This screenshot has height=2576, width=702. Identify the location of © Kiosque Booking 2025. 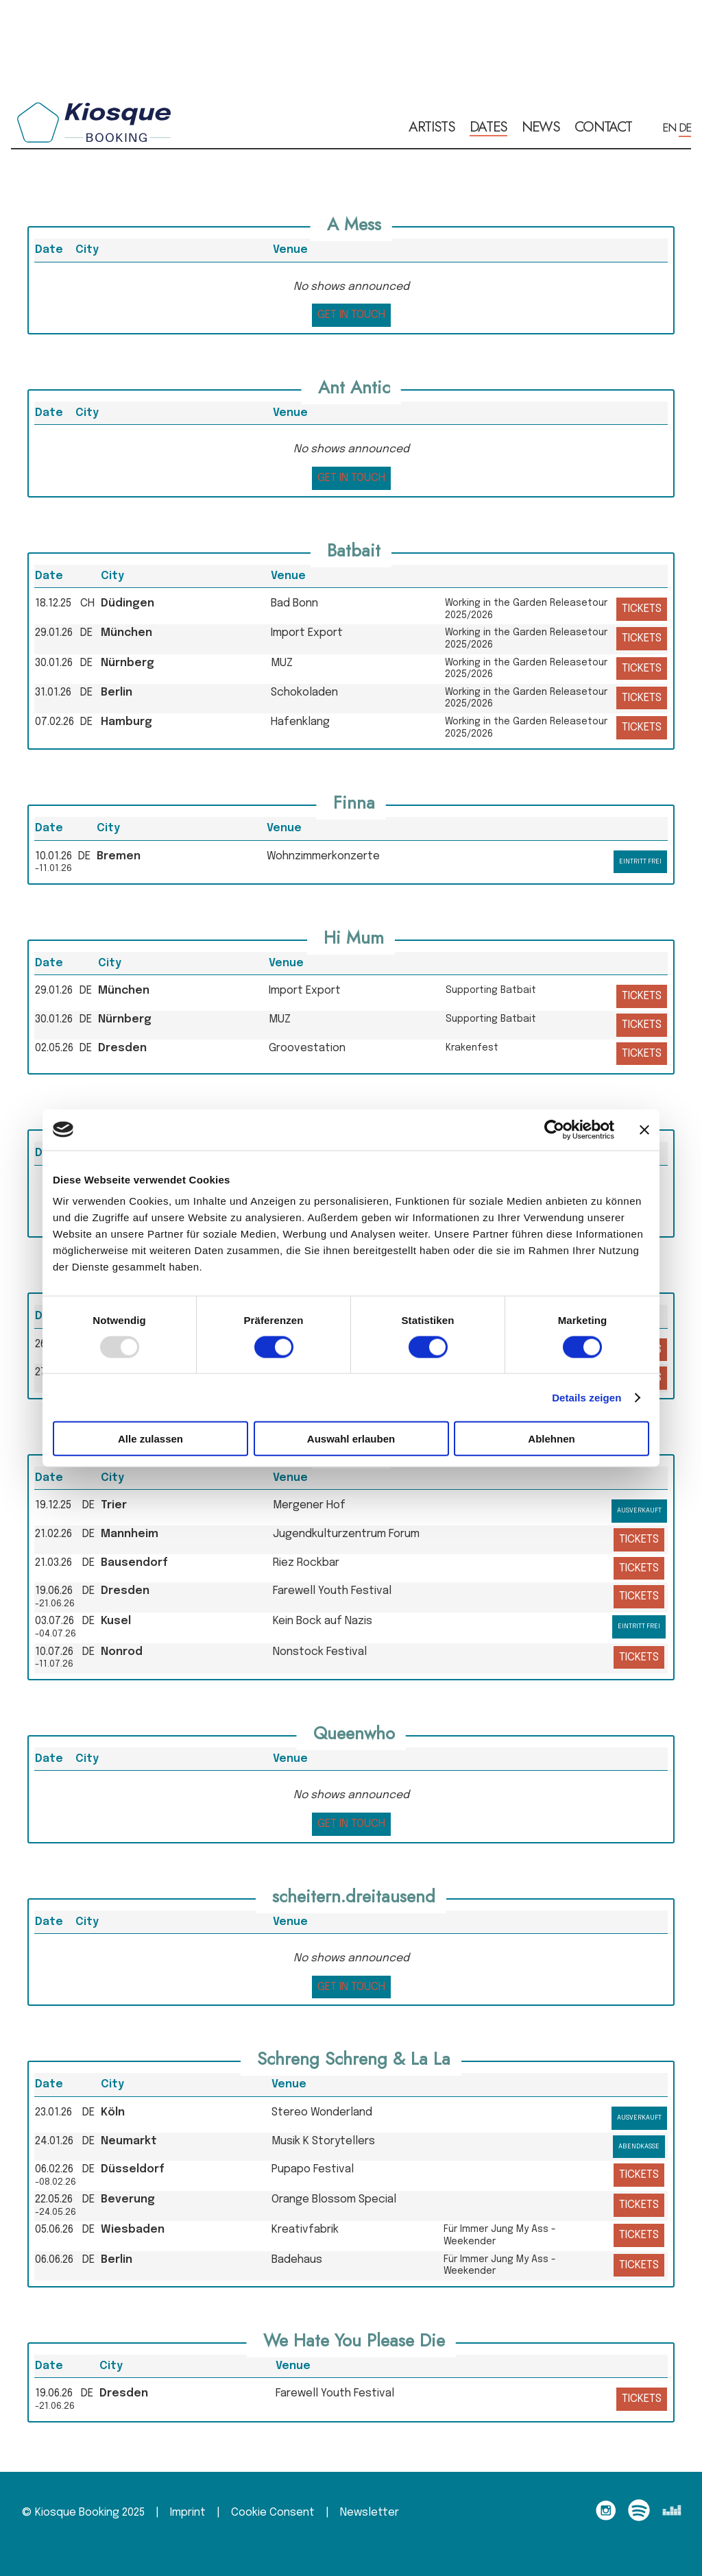
(83, 2512).